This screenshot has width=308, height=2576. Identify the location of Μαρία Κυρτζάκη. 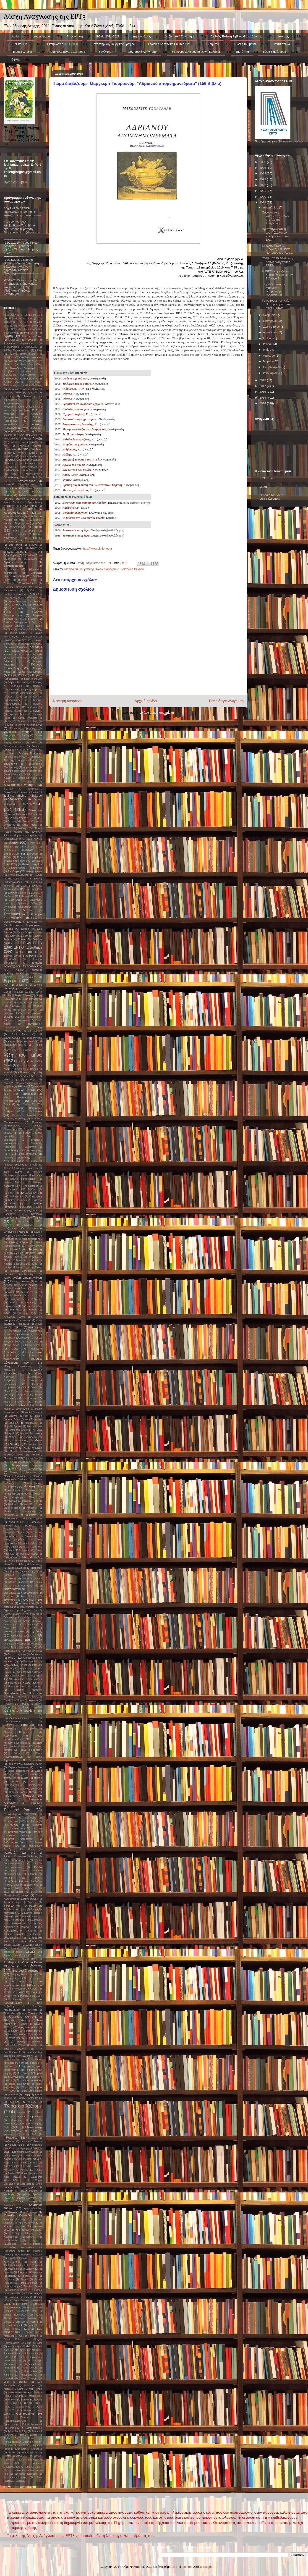
(12, 1391).